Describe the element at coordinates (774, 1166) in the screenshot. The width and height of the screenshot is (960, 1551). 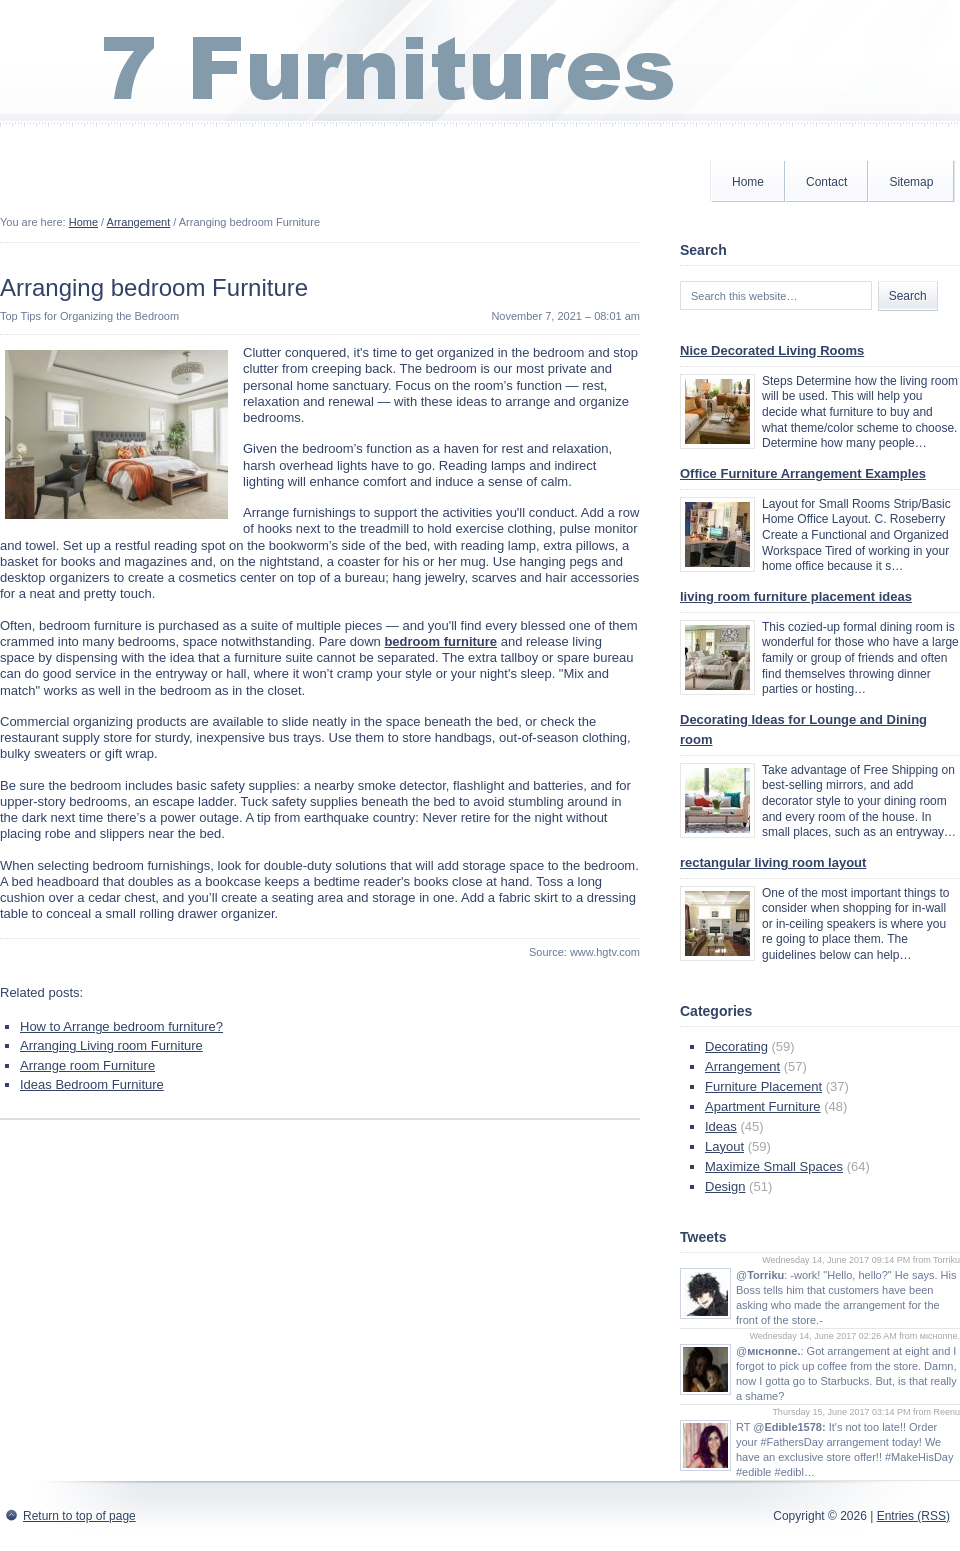
I see `Maximize Small Spaces` at that location.